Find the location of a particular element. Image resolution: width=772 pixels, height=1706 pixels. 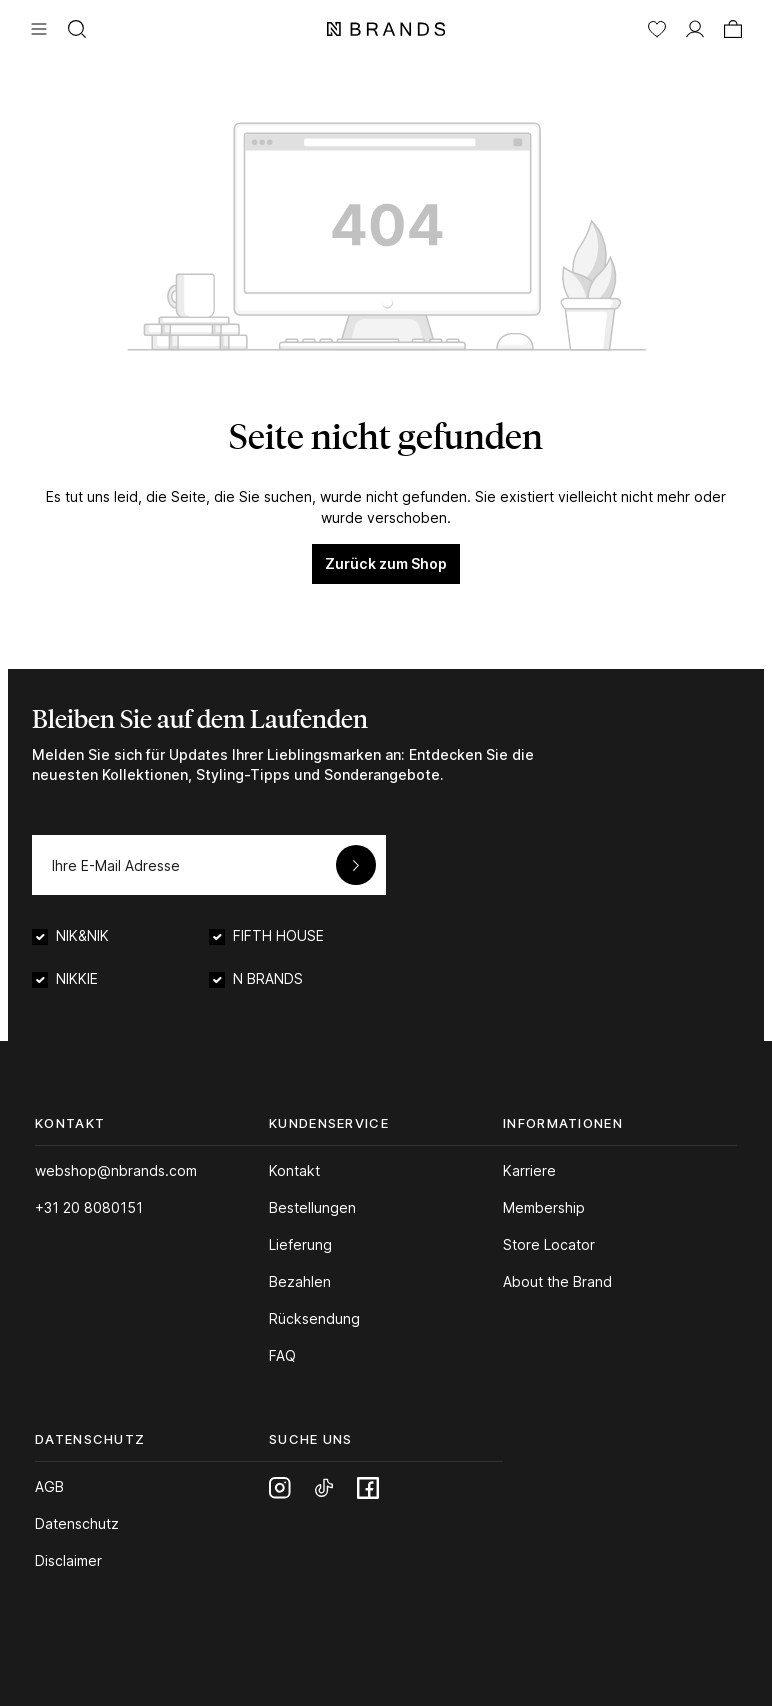

Bezahlen is located at coordinates (300, 1281).